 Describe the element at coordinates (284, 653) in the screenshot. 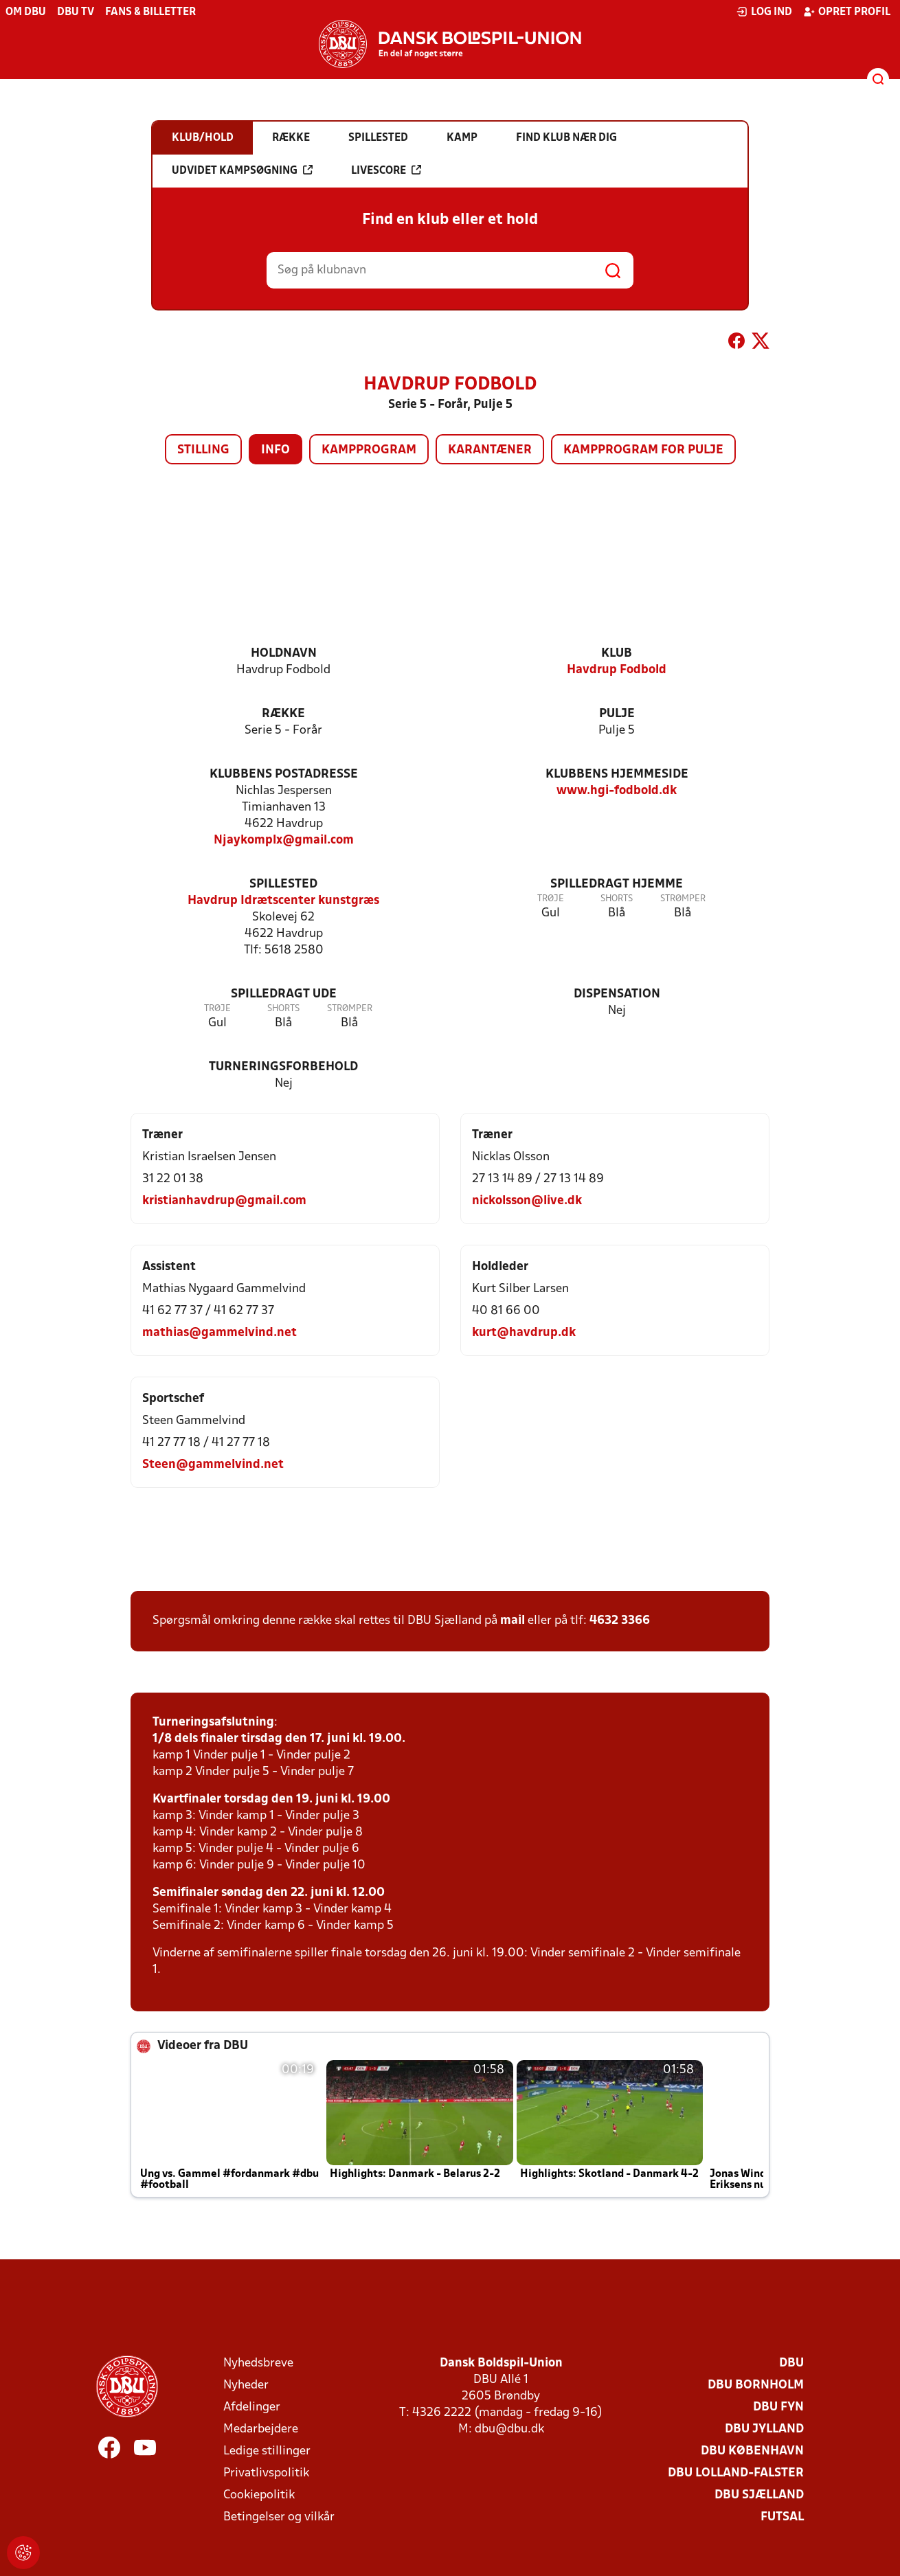

I see `Holdnavn` at that location.